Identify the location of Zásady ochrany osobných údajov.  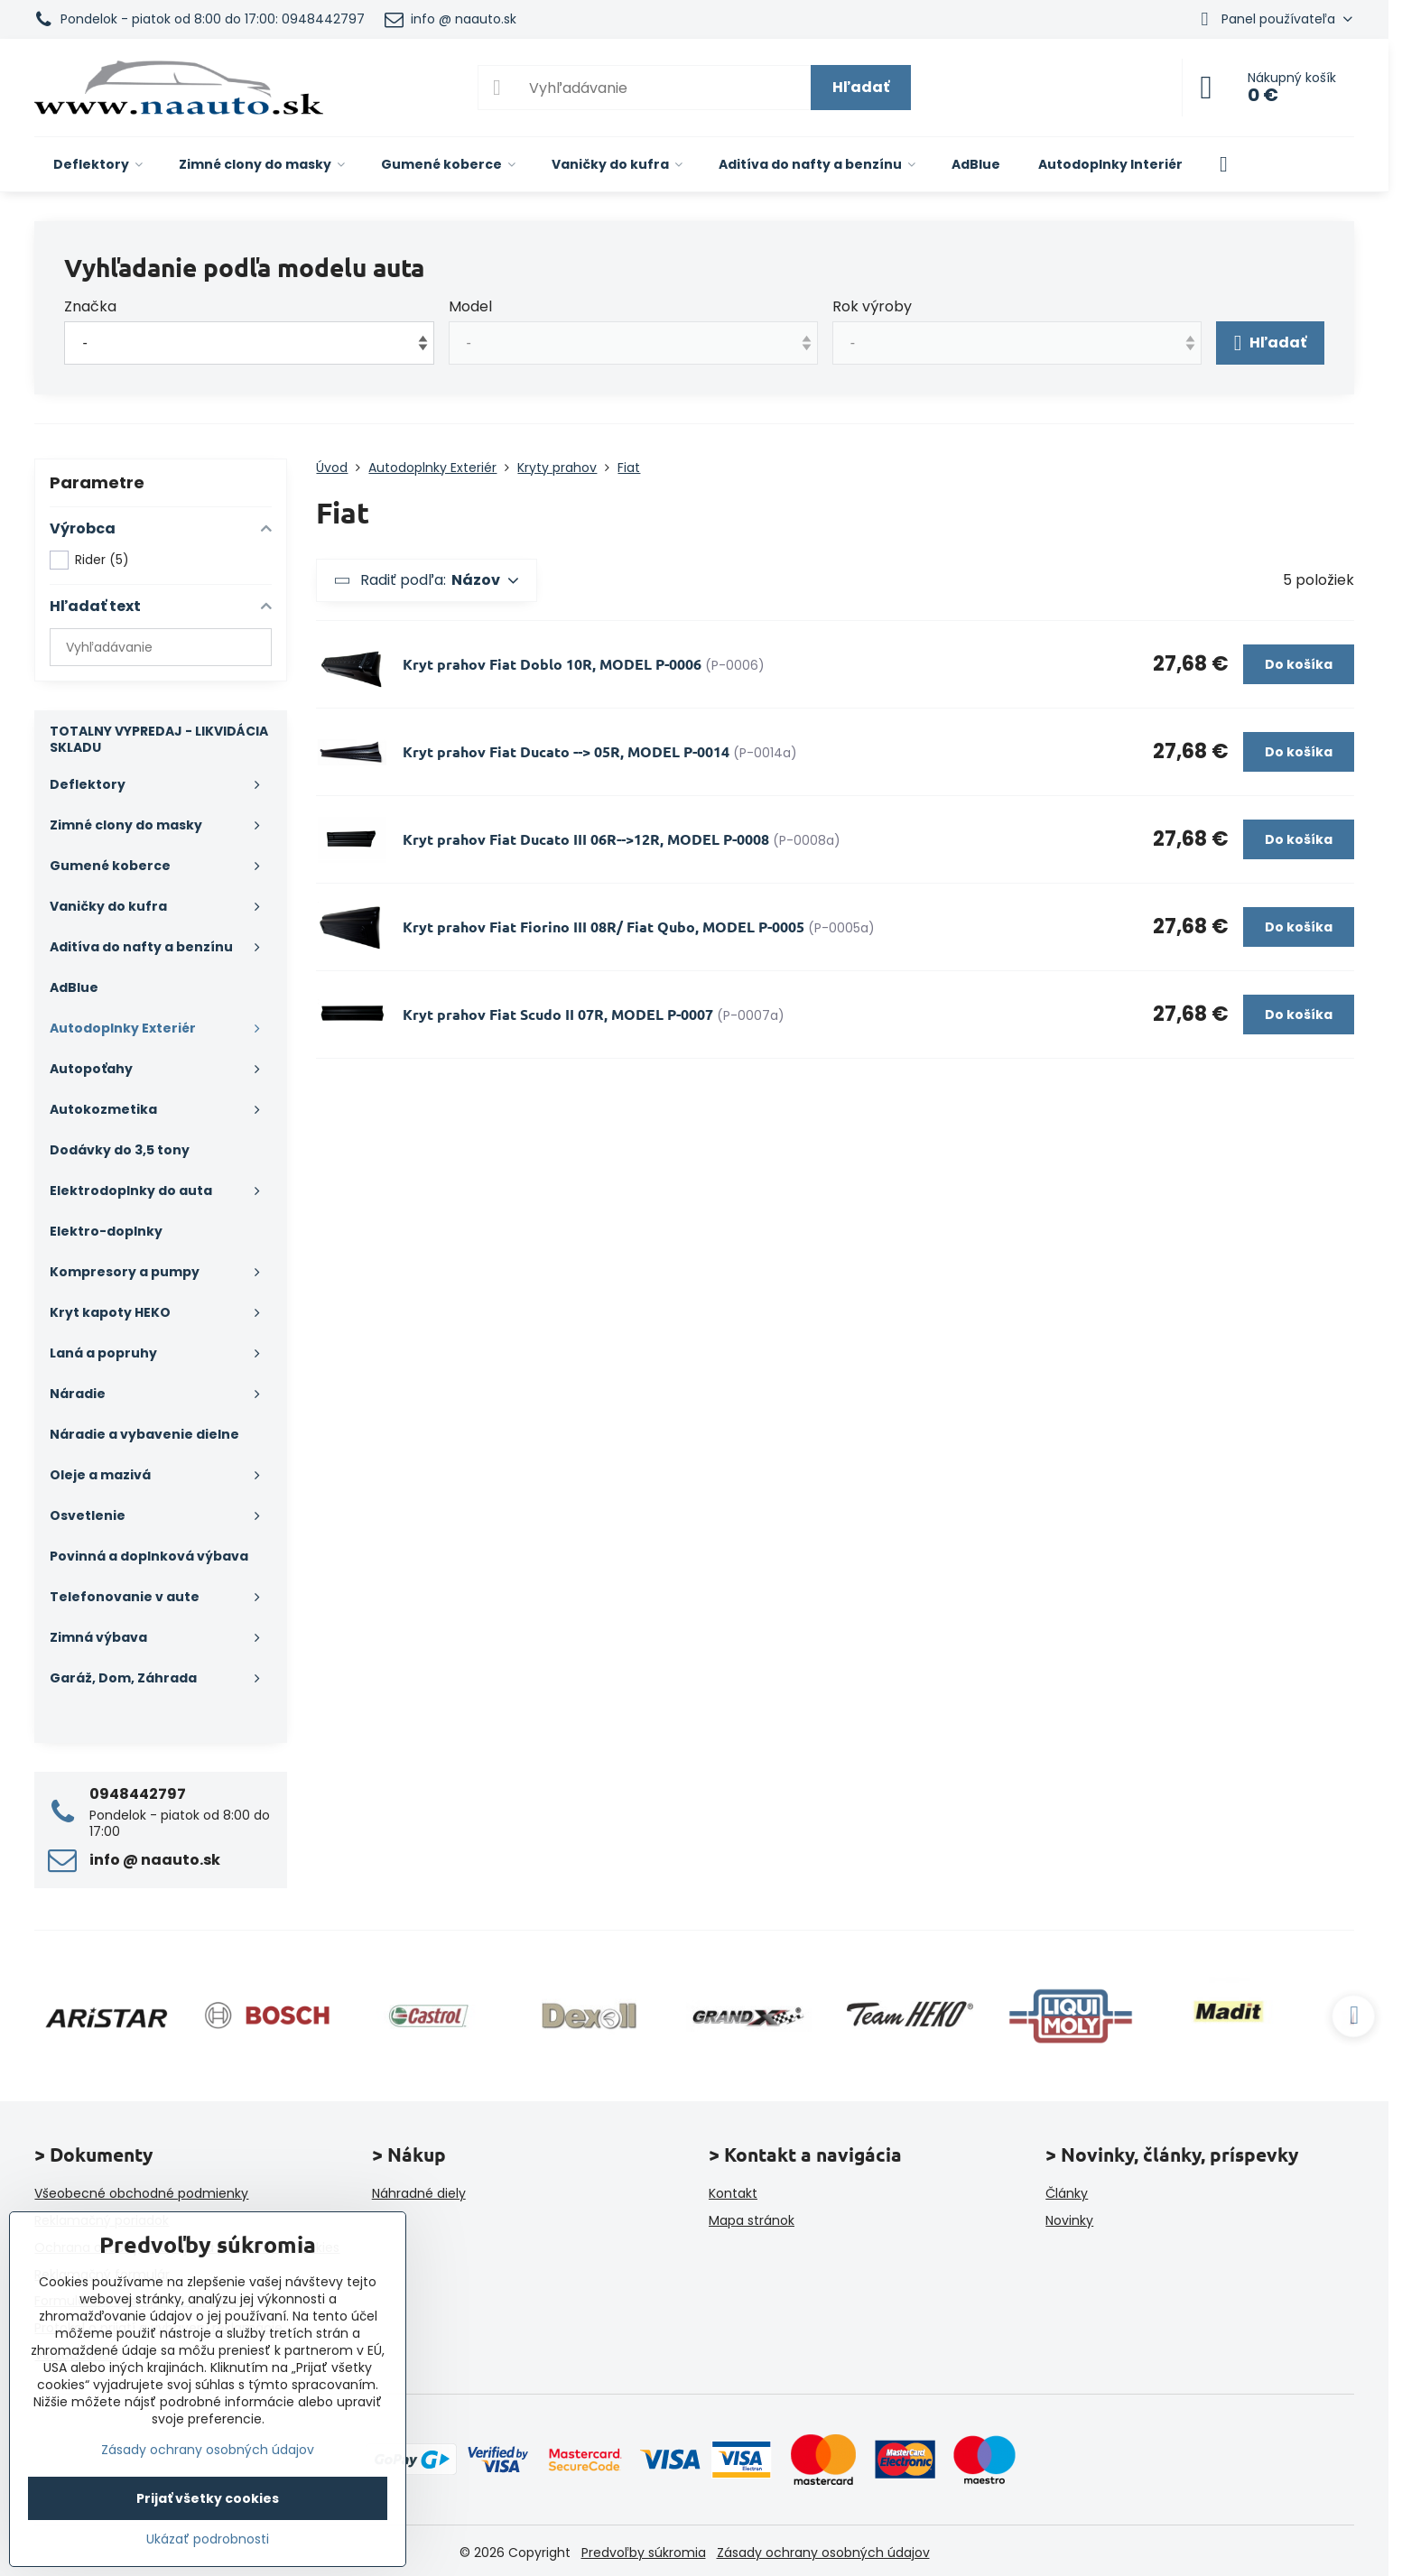
(823, 2553).